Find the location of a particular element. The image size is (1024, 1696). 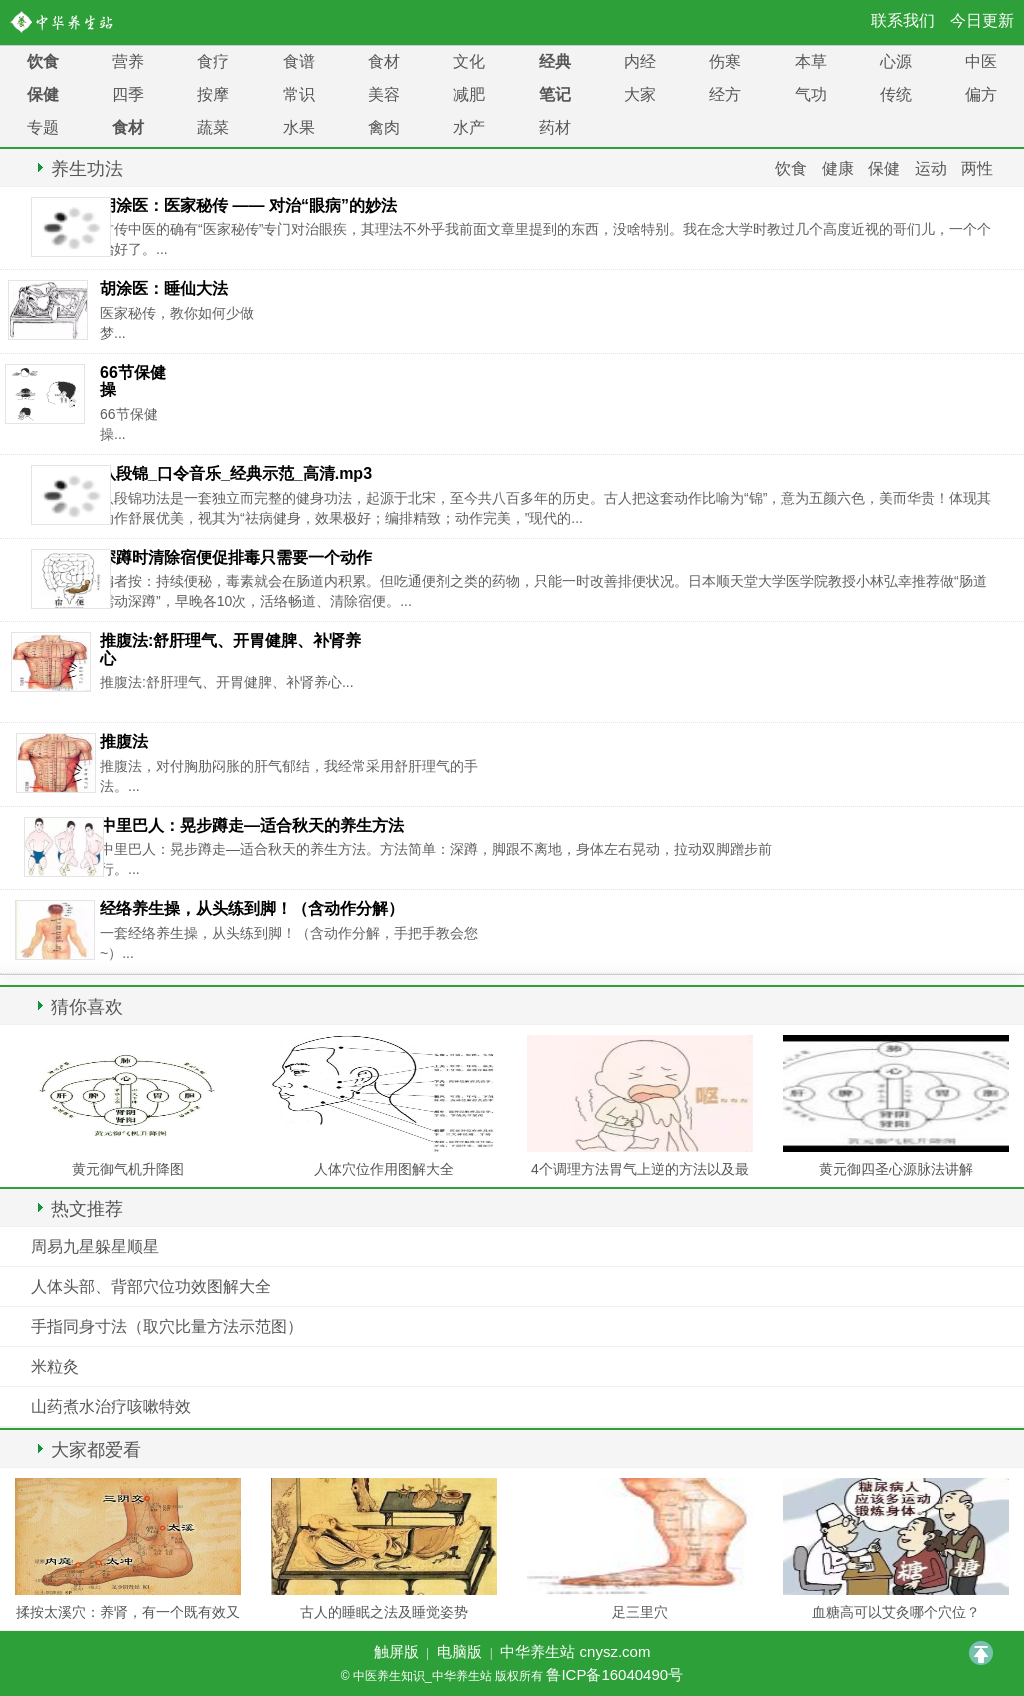

山药煮水治疗咳嗽特效 is located at coordinates (111, 1406).